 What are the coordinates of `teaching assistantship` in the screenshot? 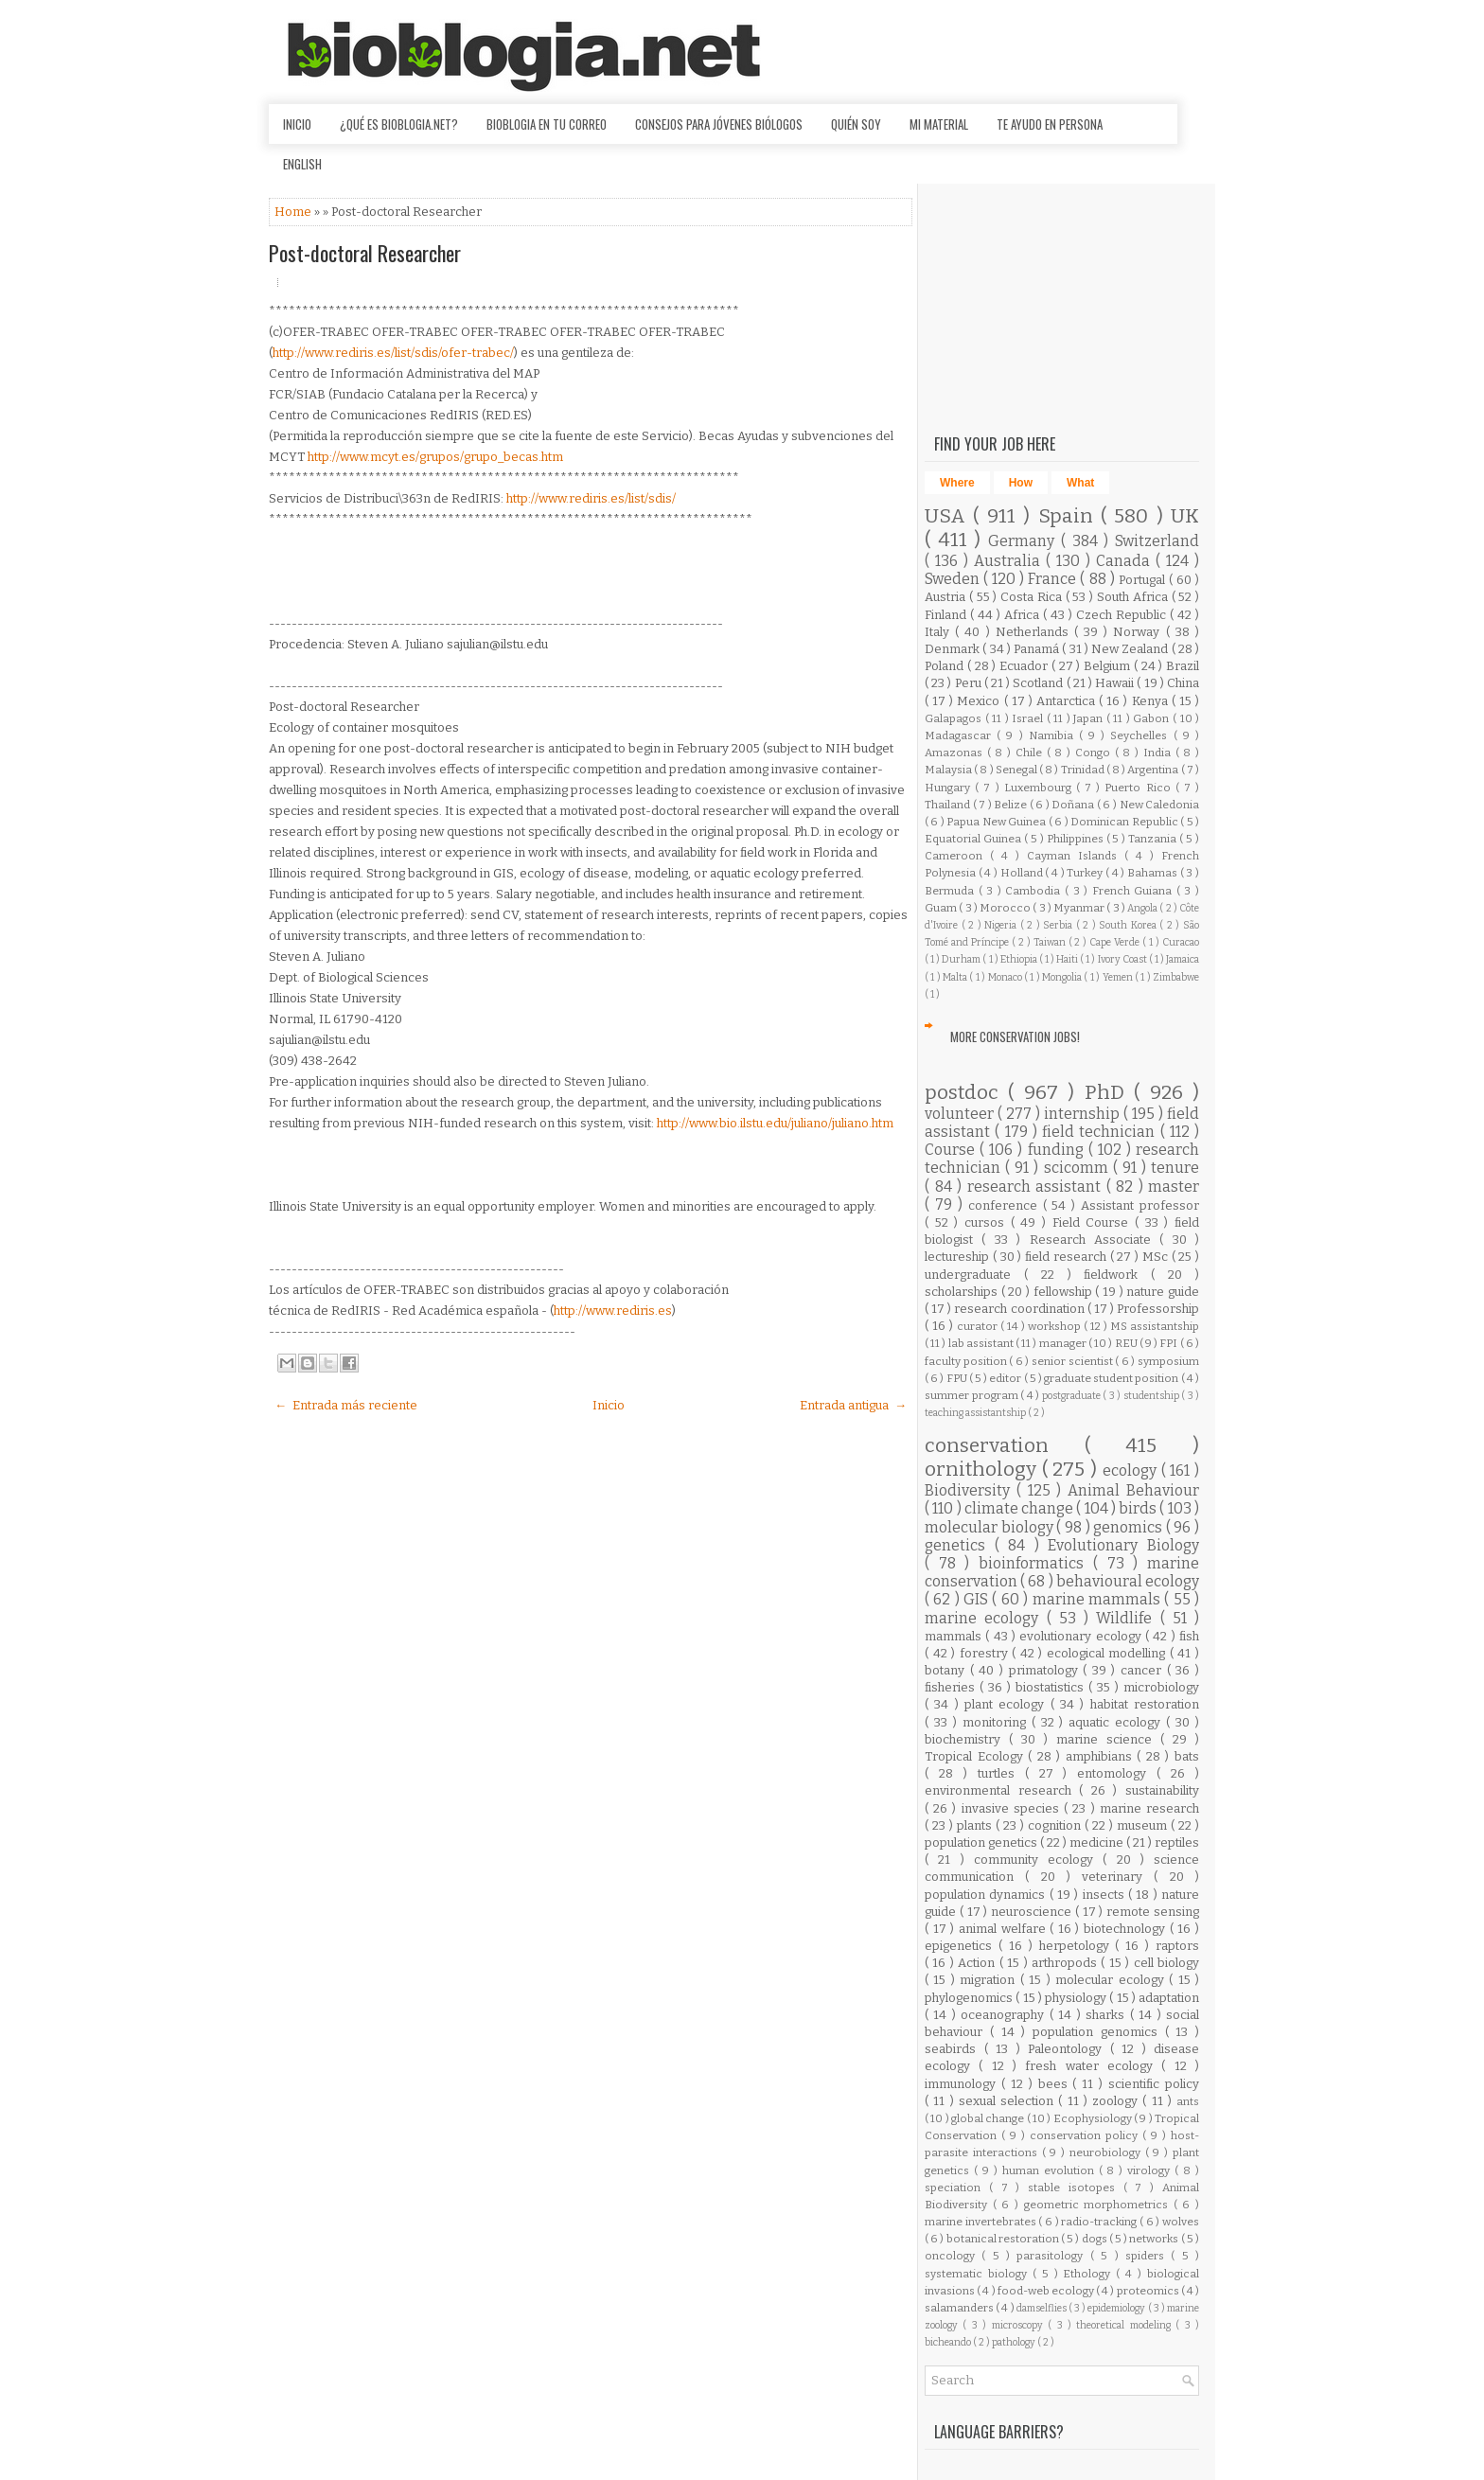 It's located at (976, 1413).